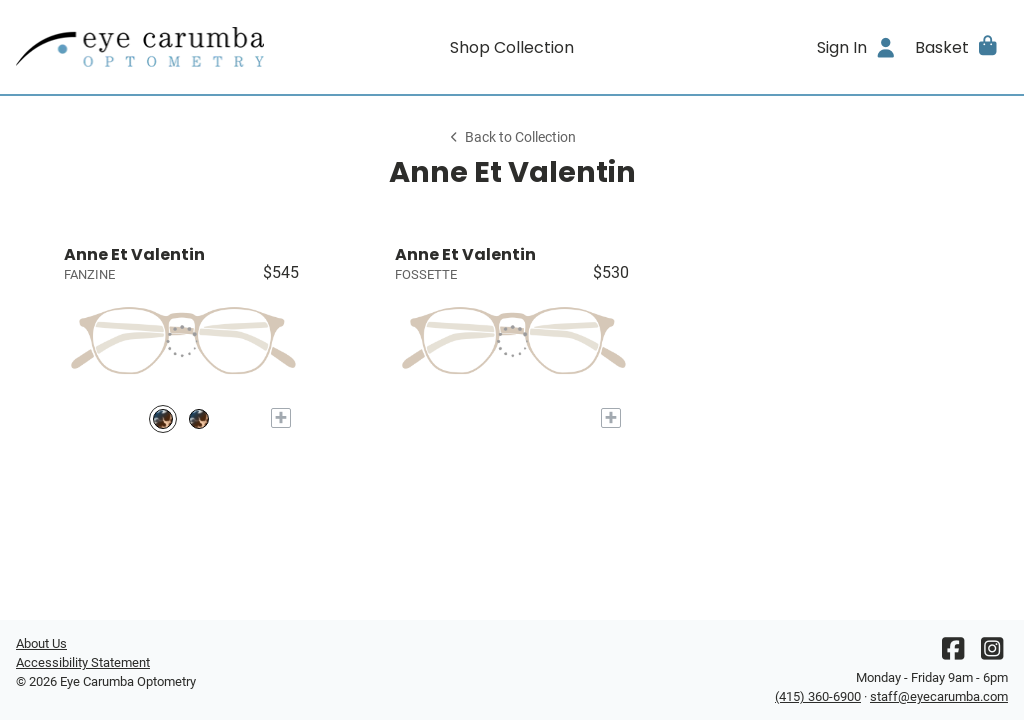 The image size is (1024, 720). I want to click on [button], so click(957, 47).